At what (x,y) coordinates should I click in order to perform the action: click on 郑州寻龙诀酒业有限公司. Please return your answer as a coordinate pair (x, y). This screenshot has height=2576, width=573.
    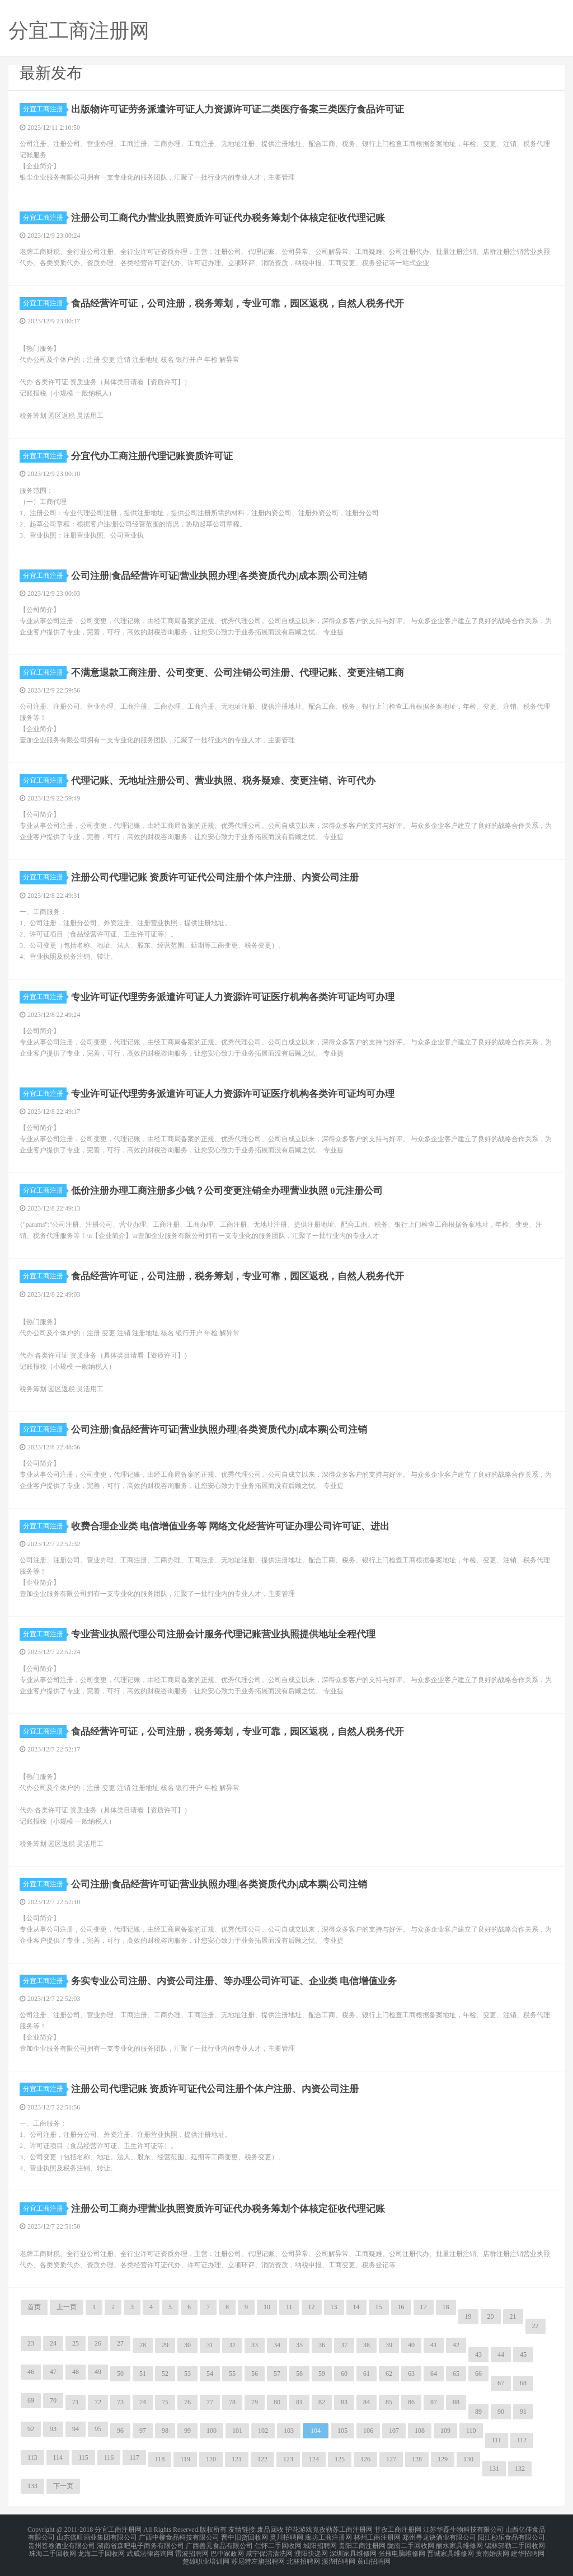
    Looking at the image, I should click on (439, 2536).